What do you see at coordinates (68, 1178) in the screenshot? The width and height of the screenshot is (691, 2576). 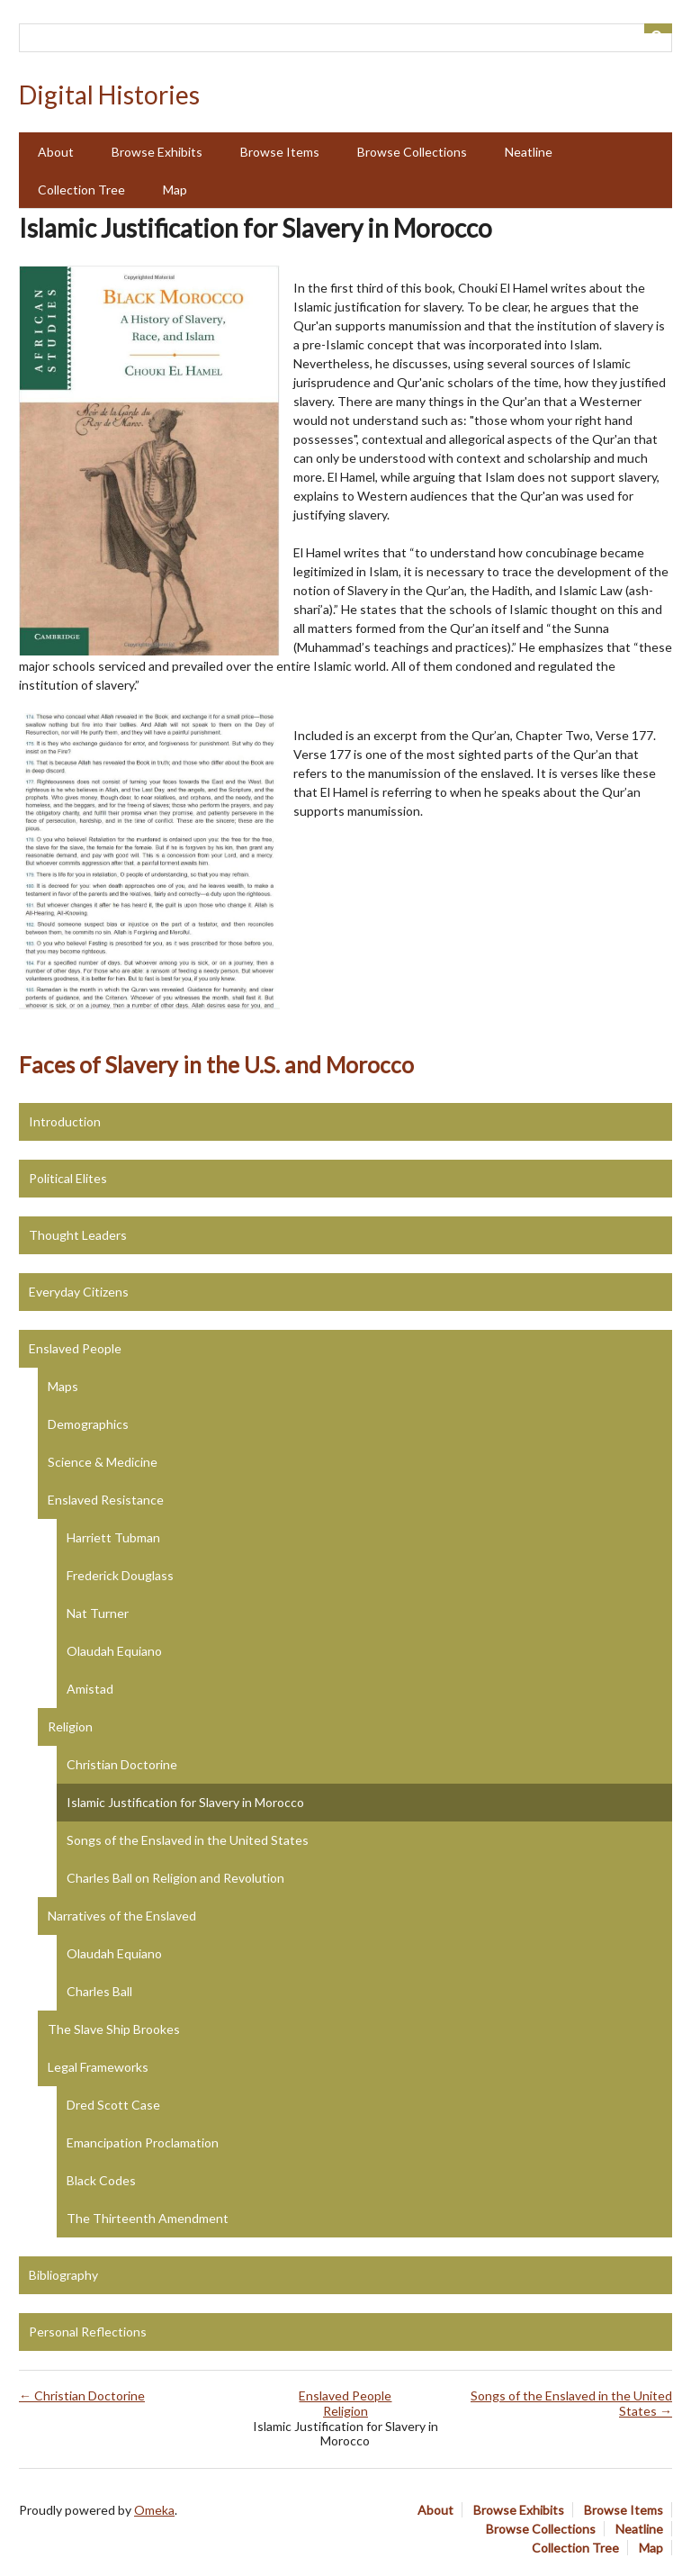 I see `Political Elites` at bounding box center [68, 1178].